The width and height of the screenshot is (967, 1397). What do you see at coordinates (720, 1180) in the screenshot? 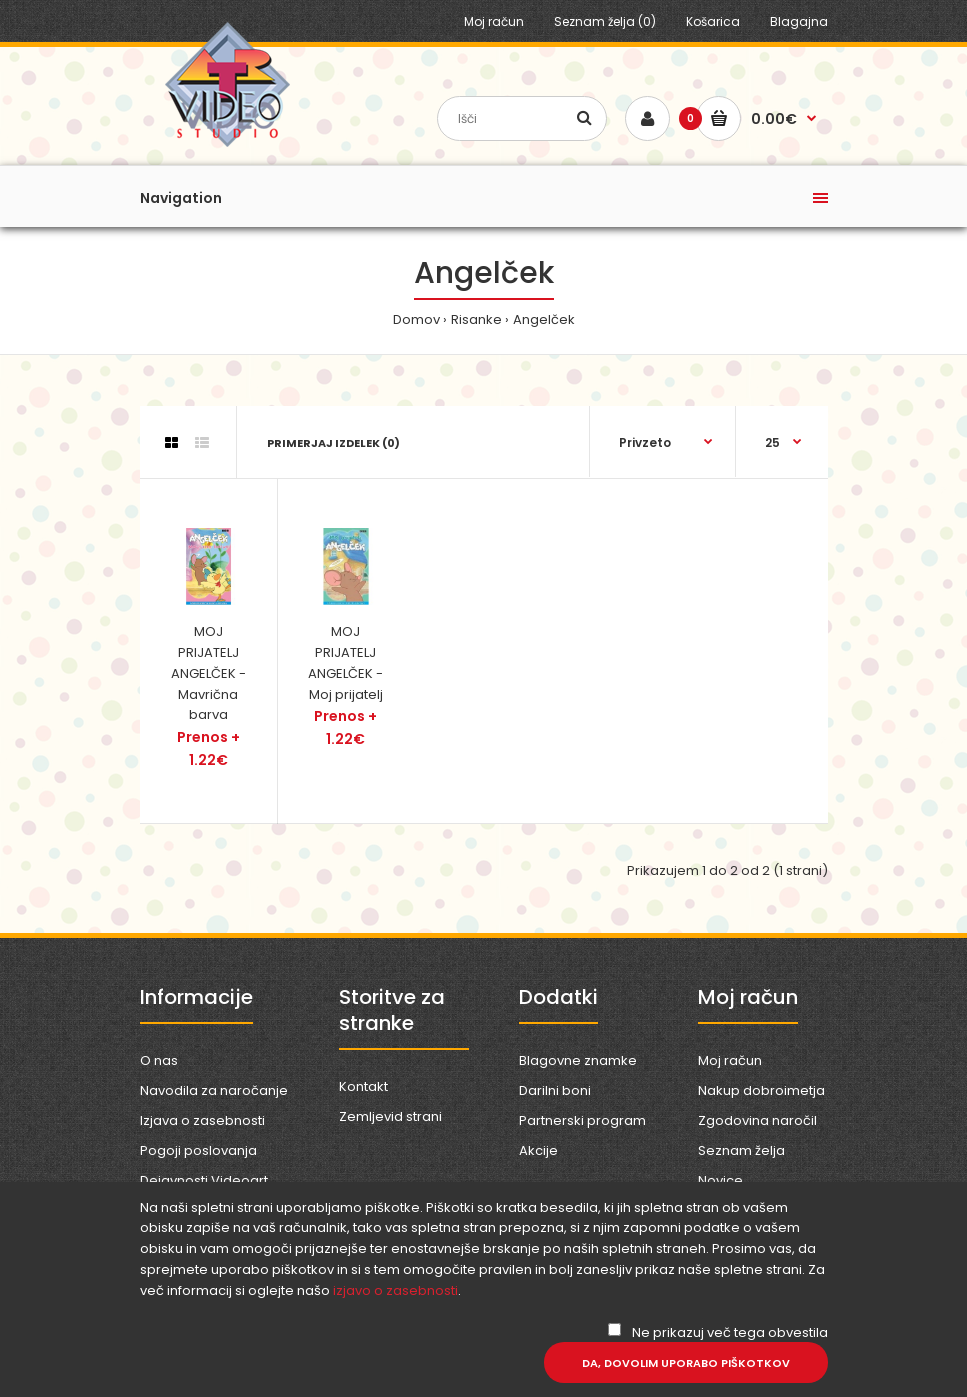
I see `Novice` at bounding box center [720, 1180].